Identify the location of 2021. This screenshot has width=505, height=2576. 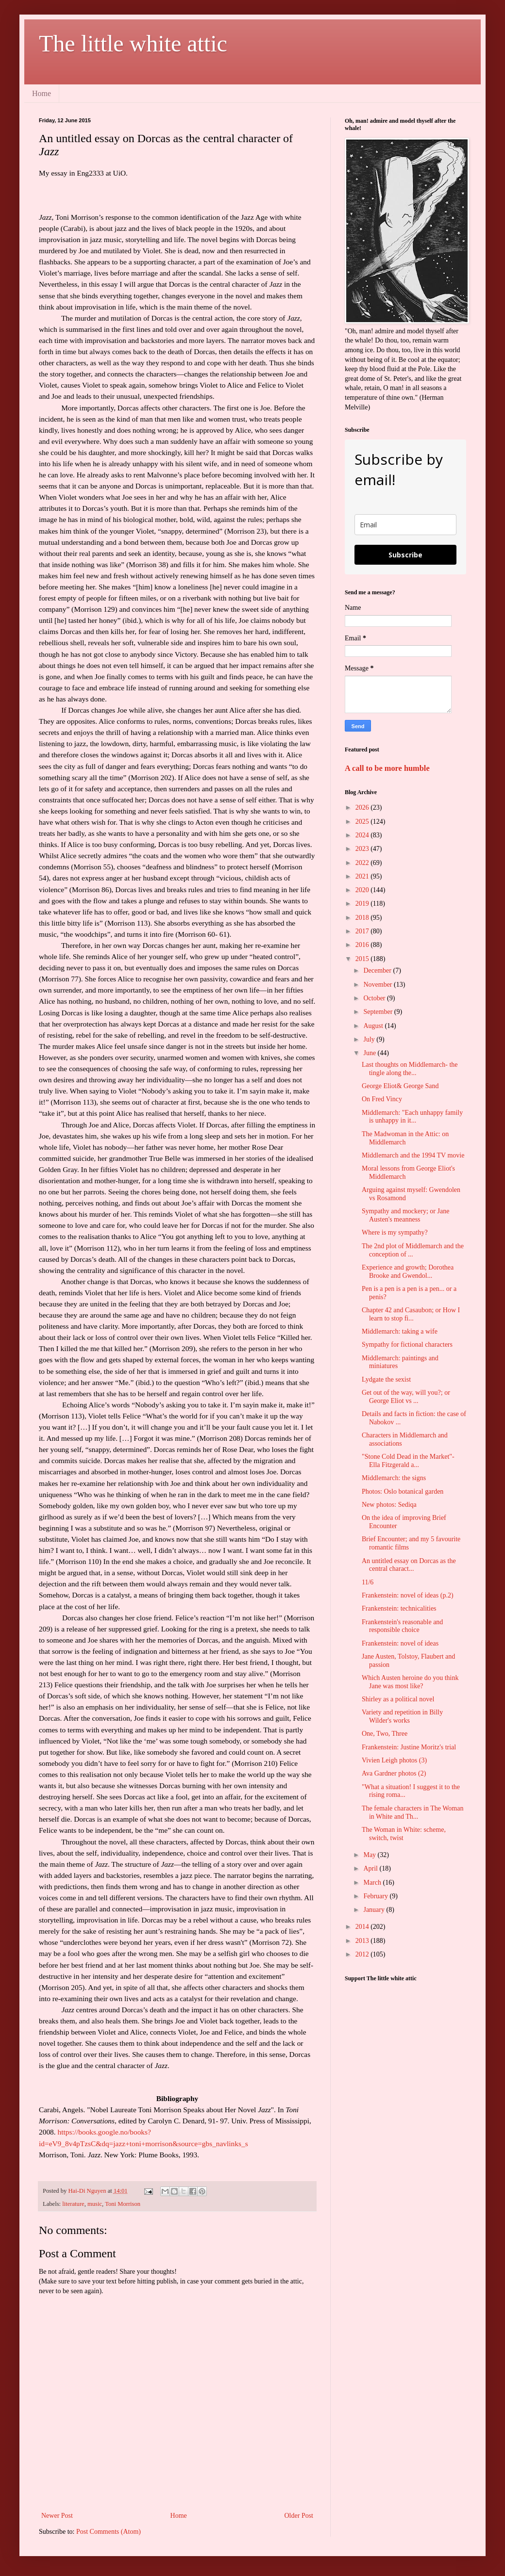
(363, 876).